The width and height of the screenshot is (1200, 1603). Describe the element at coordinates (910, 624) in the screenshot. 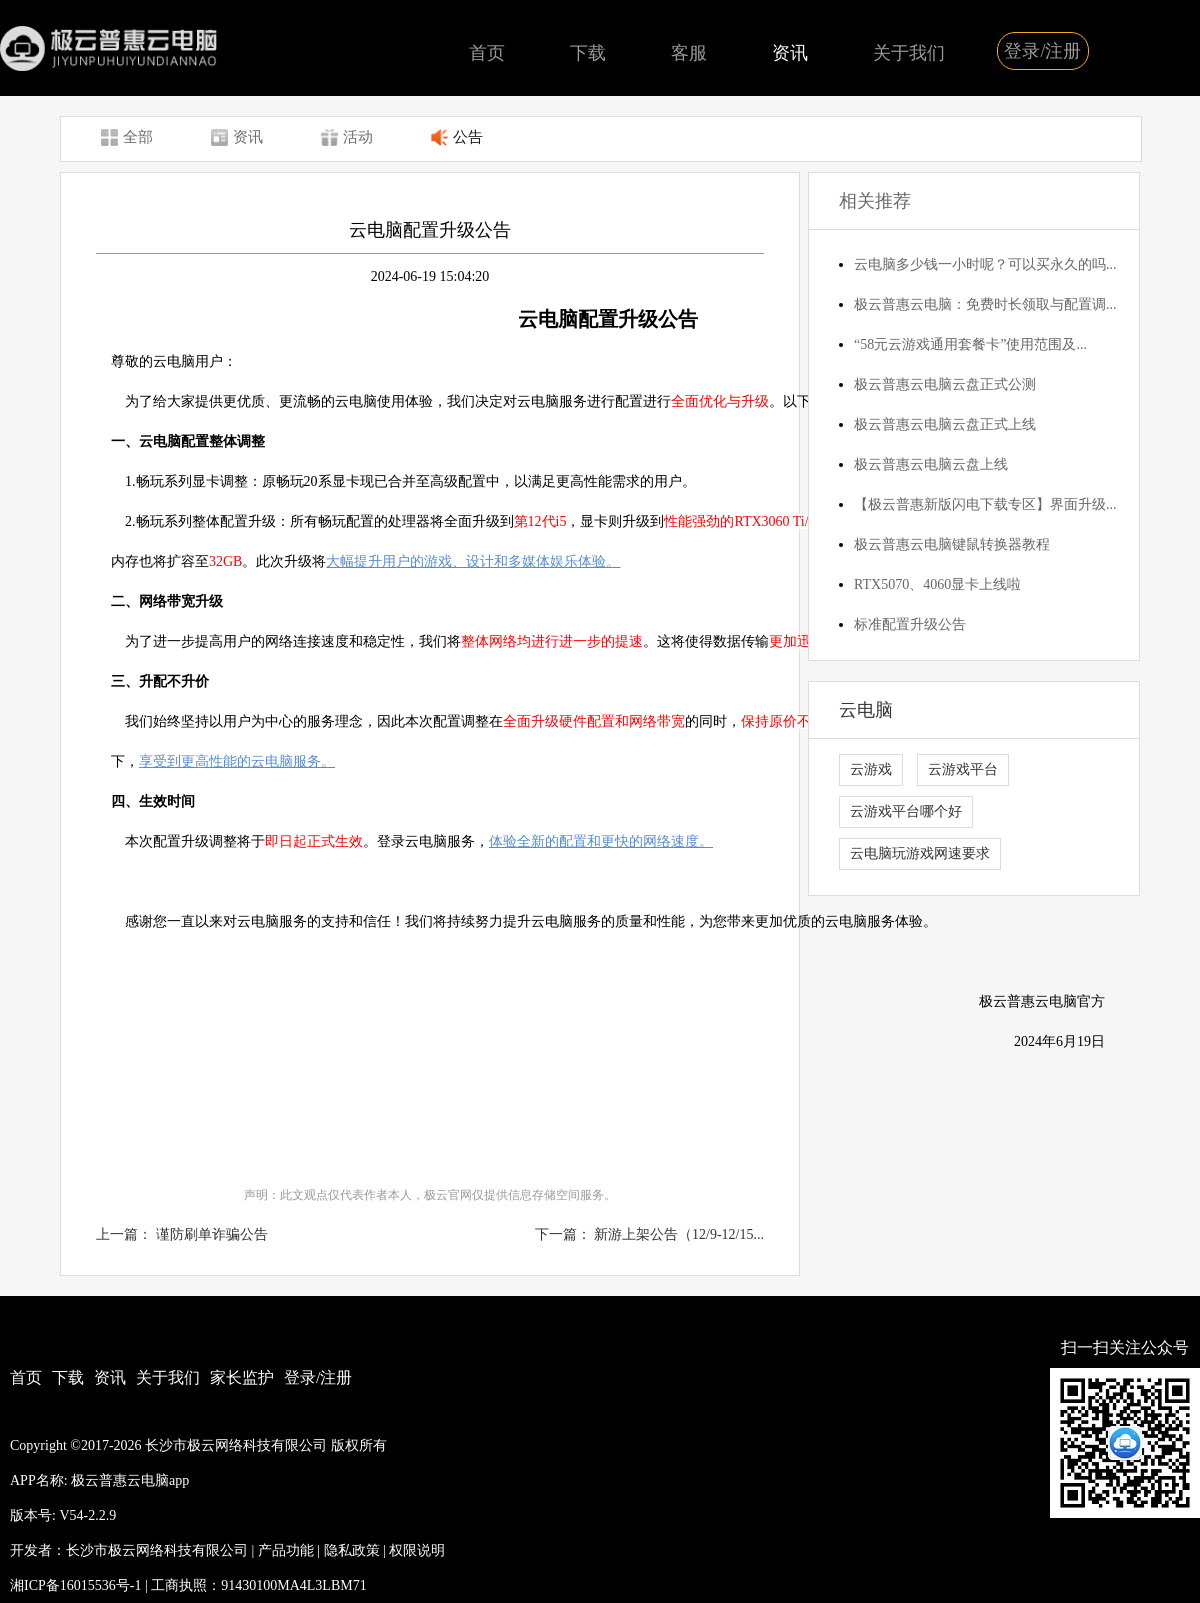

I see `标准配置升级公告` at that location.